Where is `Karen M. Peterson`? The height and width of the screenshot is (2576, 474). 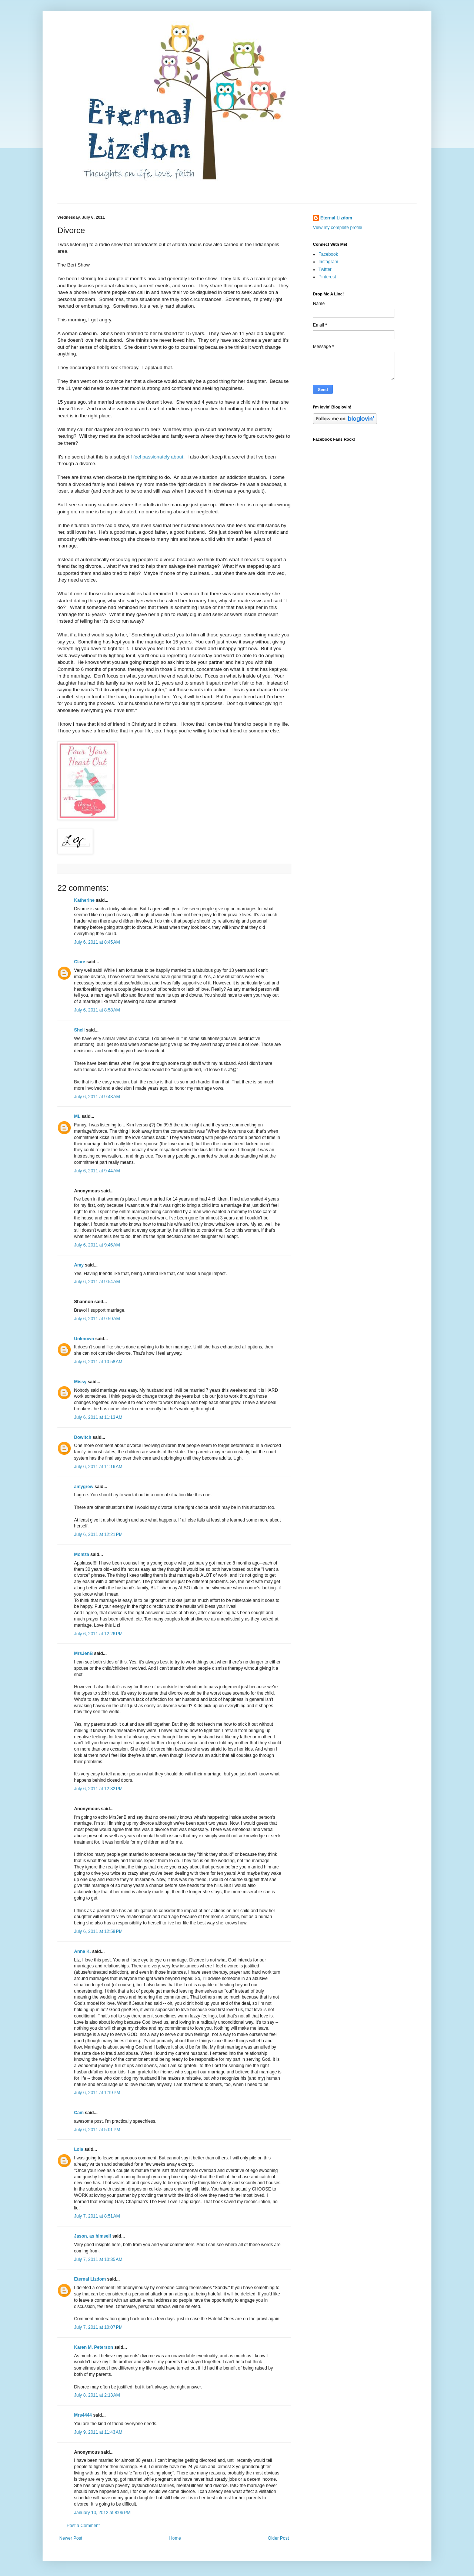 Karen M. Peterson is located at coordinates (93, 2347).